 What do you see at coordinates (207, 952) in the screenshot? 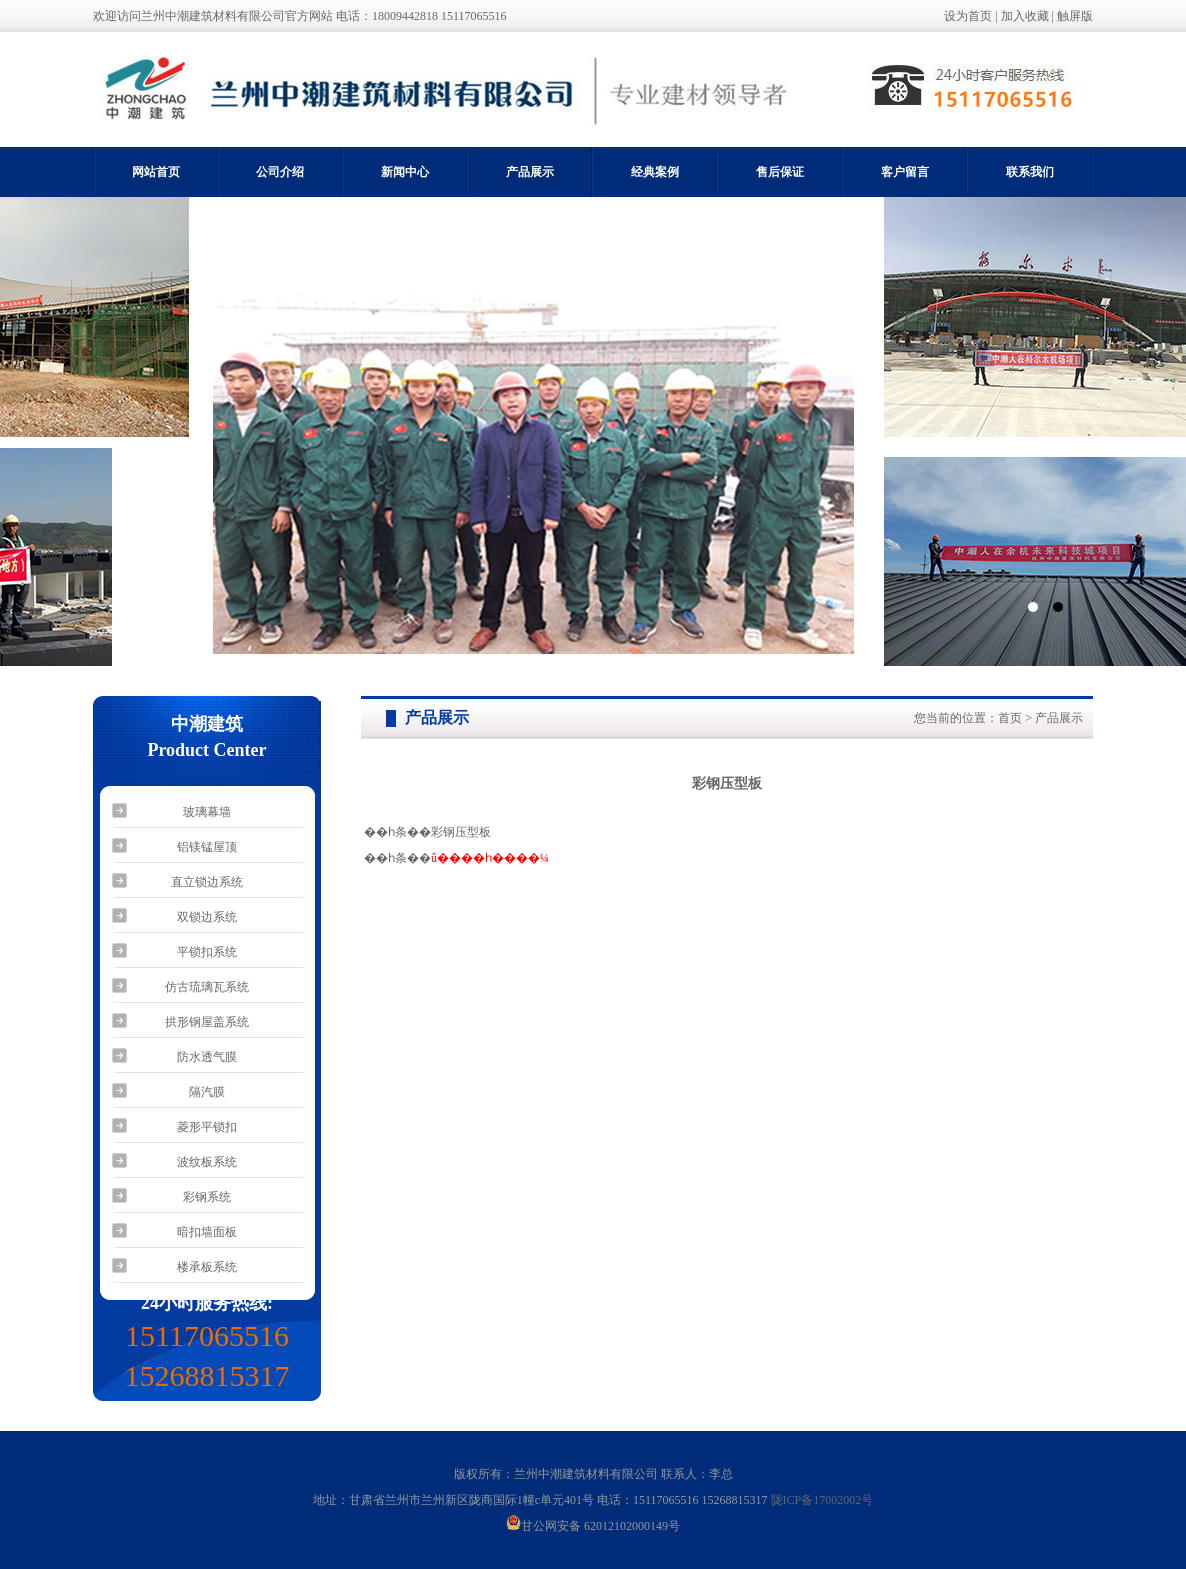
I see `平锁扣系统` at bounding box center [207, 952].